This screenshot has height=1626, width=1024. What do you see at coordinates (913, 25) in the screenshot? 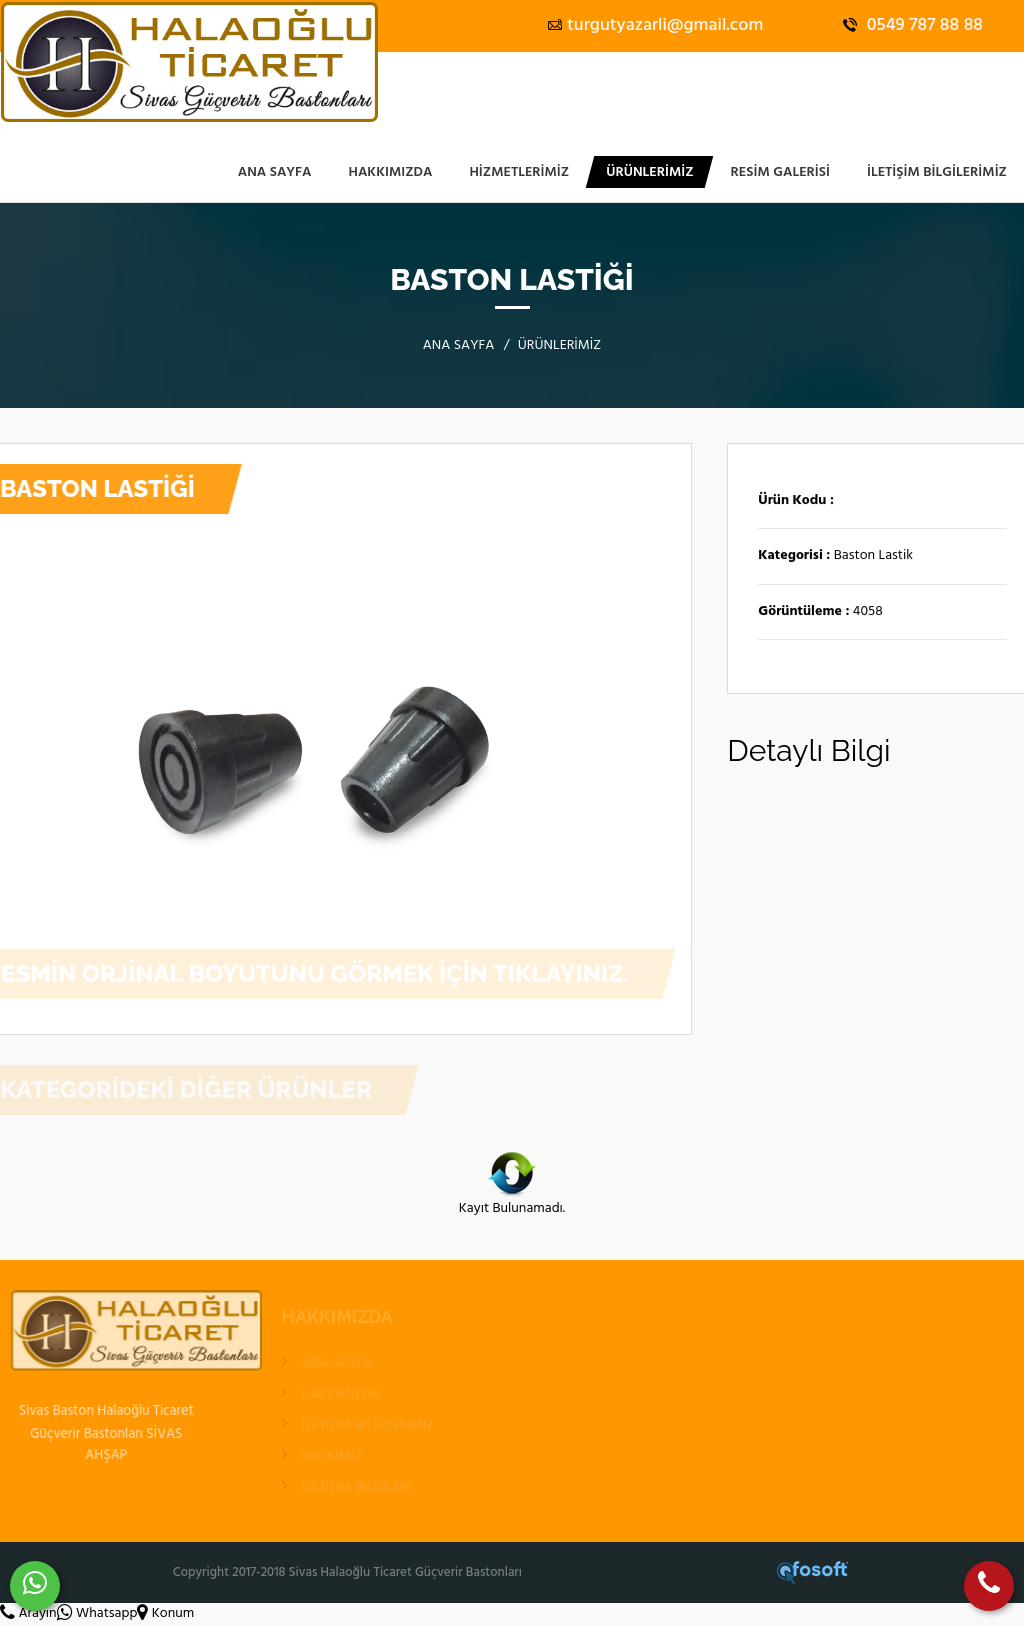
I see `0549 787 88 88` at bounding box center [913, 25].